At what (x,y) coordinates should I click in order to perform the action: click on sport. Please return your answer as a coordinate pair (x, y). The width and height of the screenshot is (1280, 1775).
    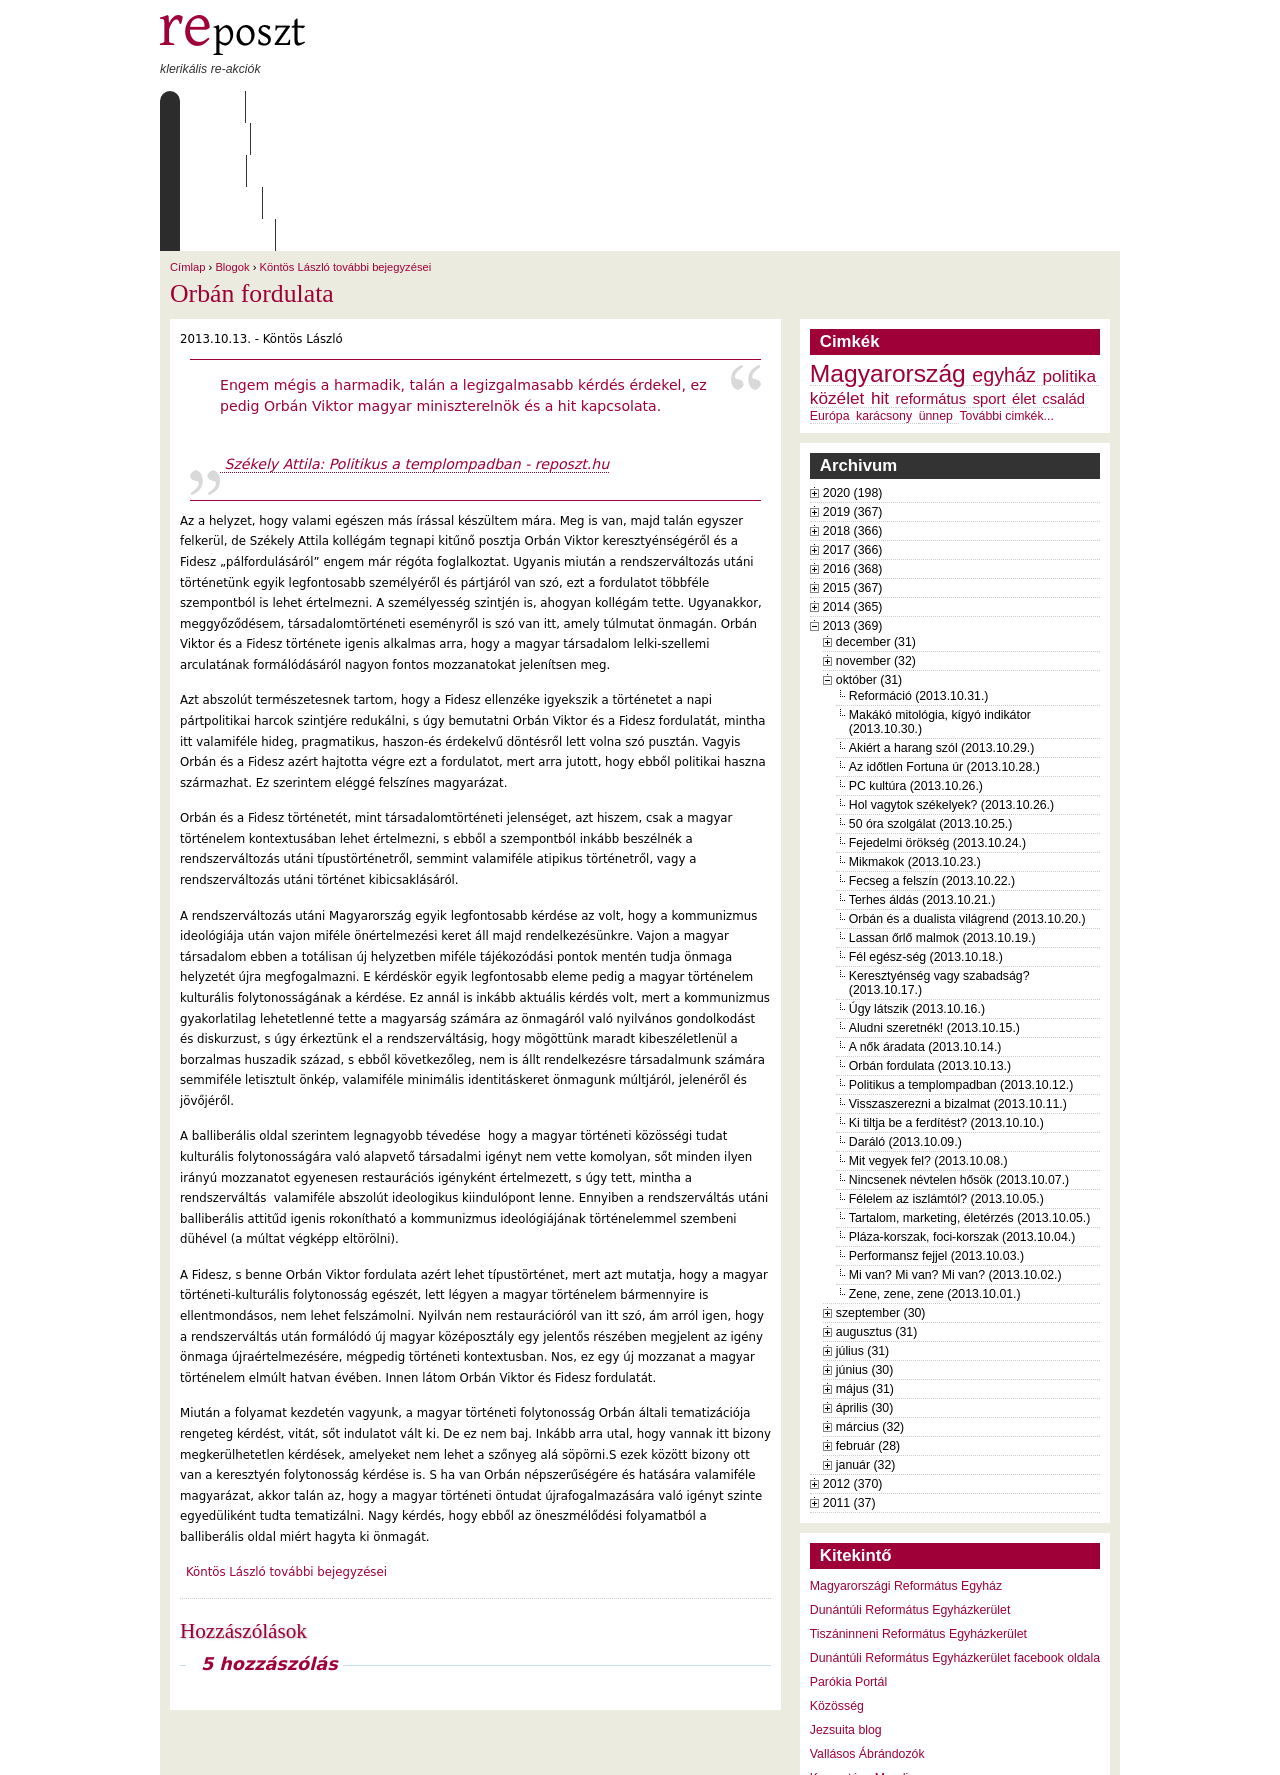
    Looking at the image, I should click on (989, 271).